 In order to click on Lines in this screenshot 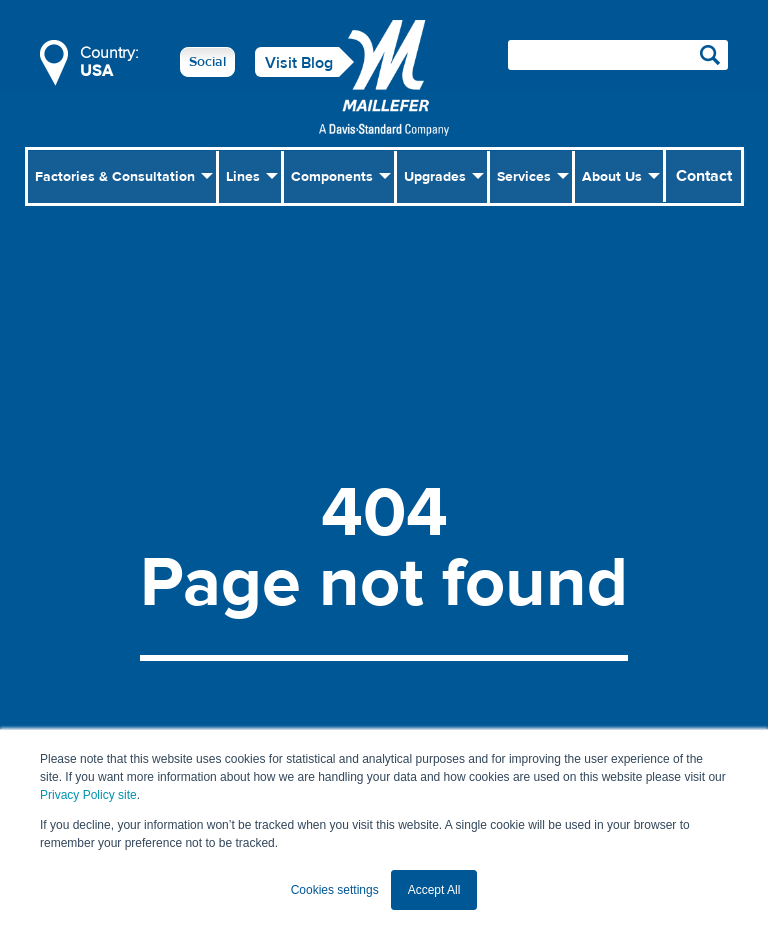, I will do `click(243, 177)`.